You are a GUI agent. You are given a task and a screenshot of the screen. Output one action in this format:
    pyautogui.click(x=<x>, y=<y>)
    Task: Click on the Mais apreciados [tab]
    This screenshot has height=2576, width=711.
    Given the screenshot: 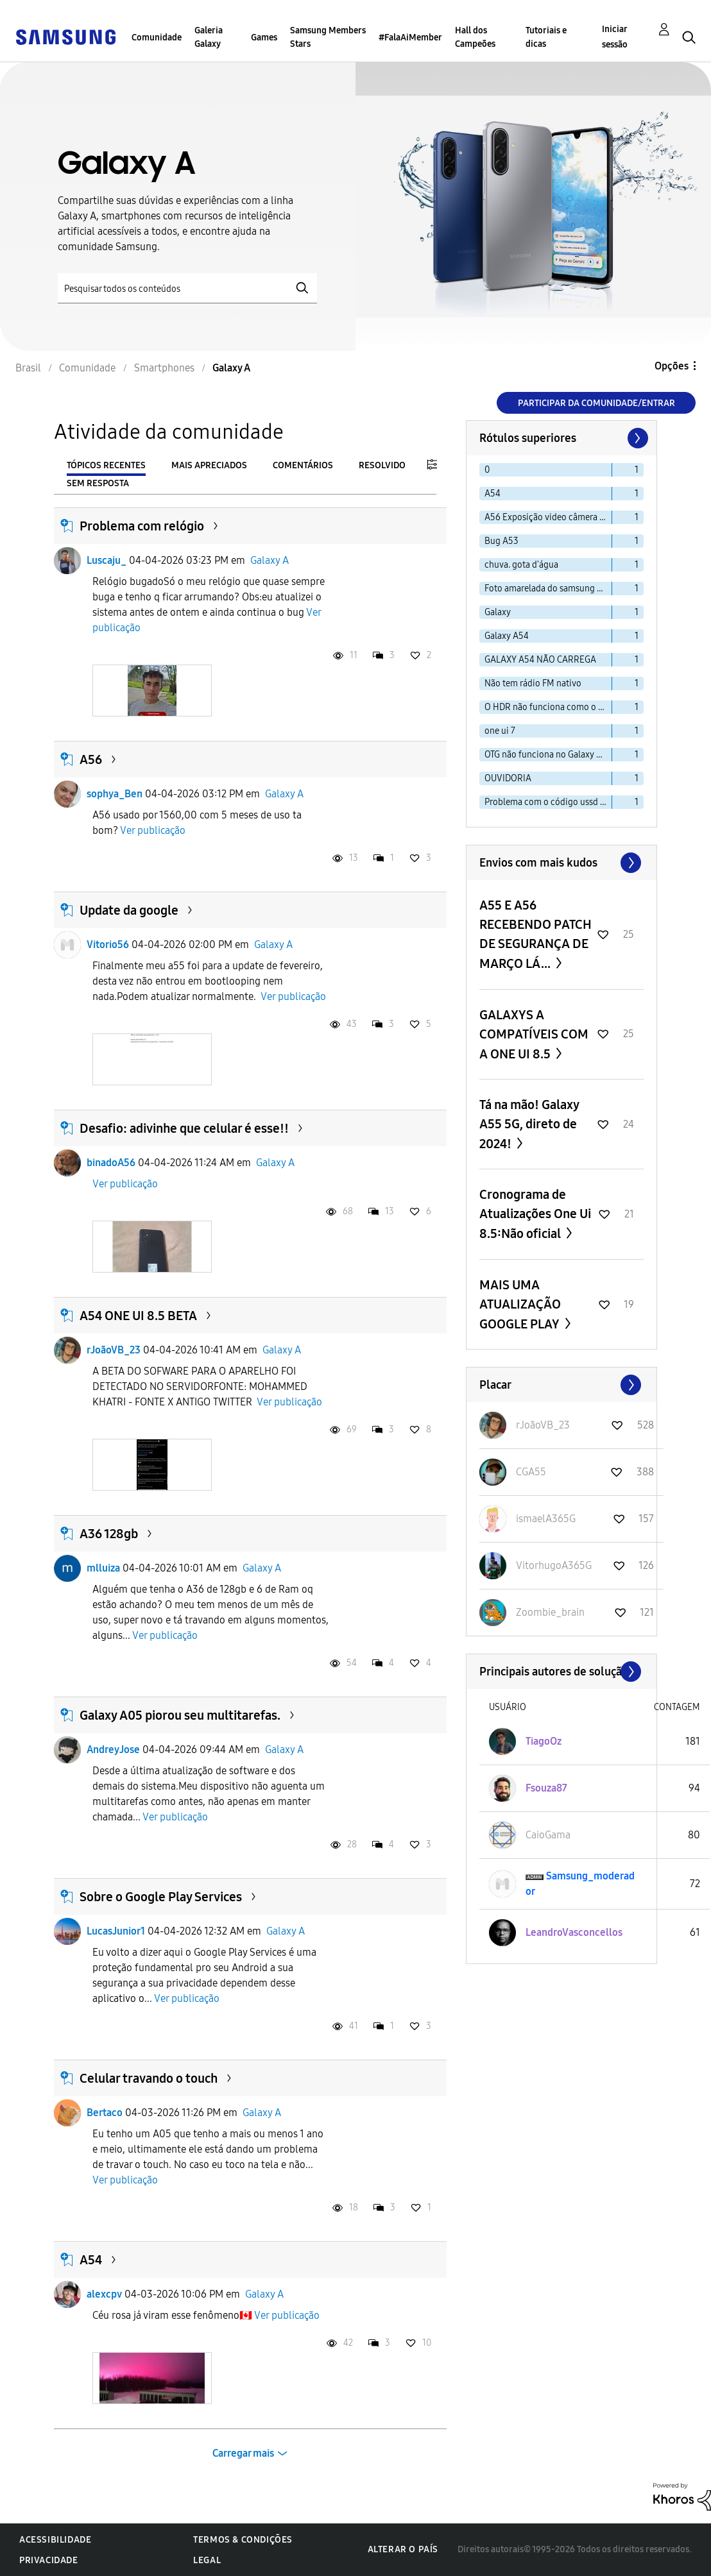 What is the action you would take?
    pyautogui.click(x=209, y=465)
    